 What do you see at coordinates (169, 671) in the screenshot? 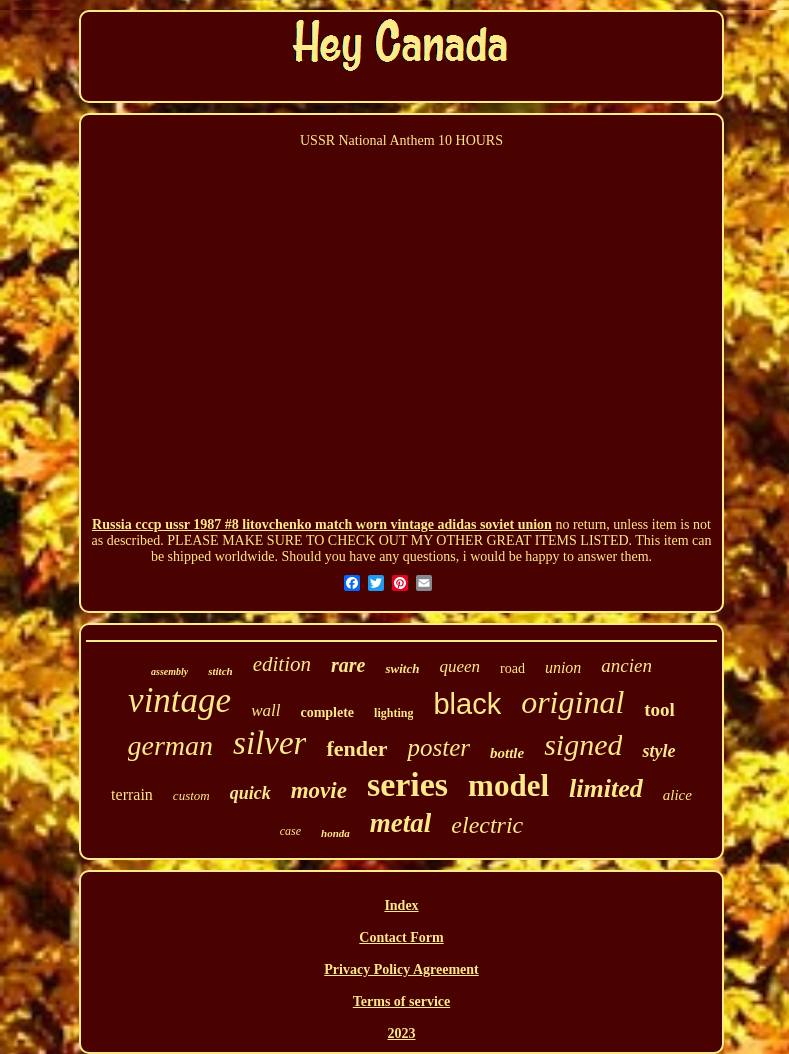
I see `assembly` at bounding box center [169, 671].